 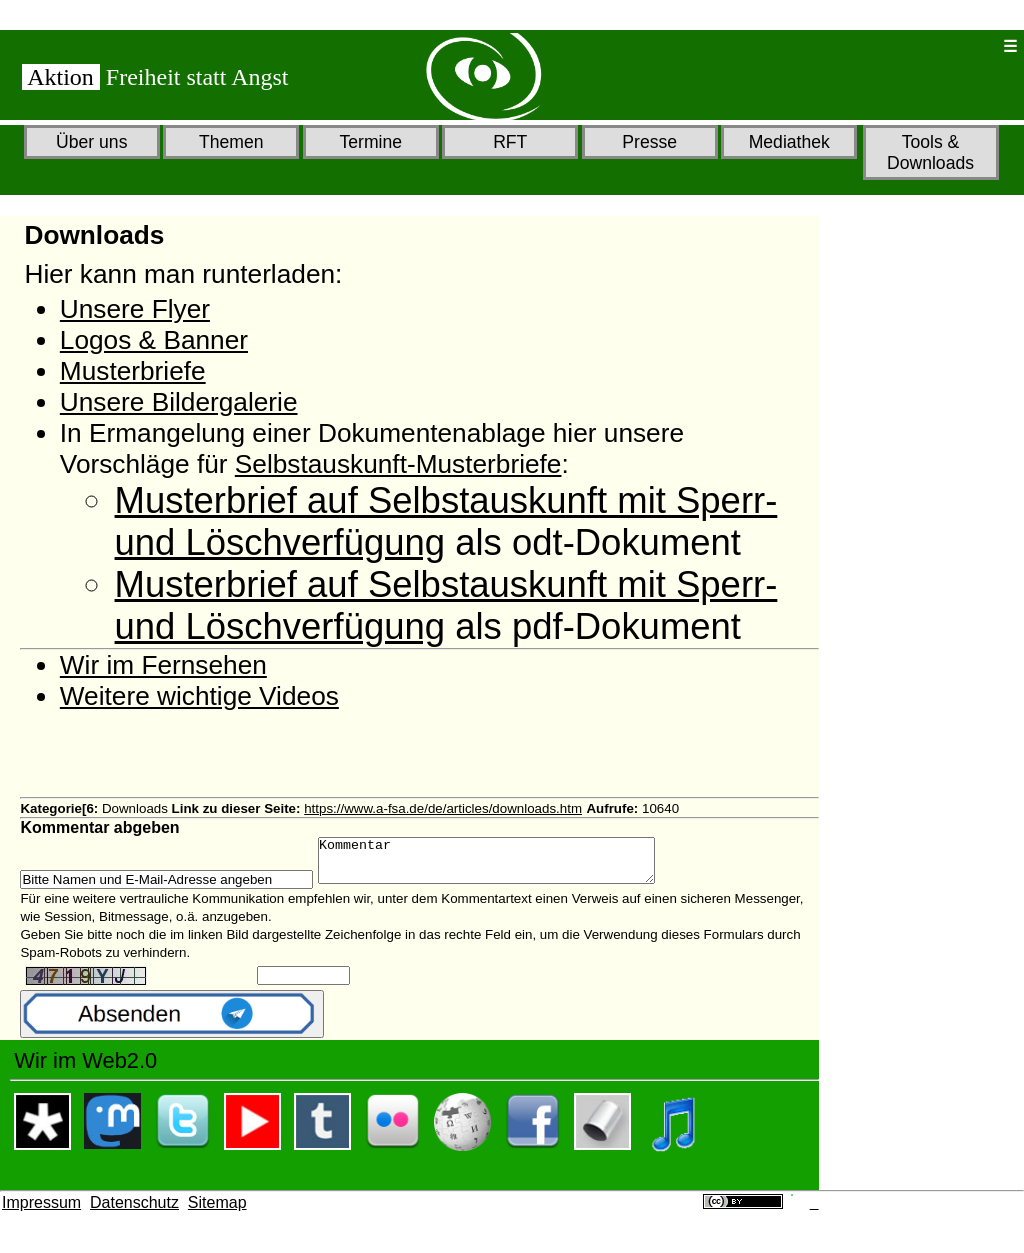 I want to click on Themen, so click(x=231, y=142).